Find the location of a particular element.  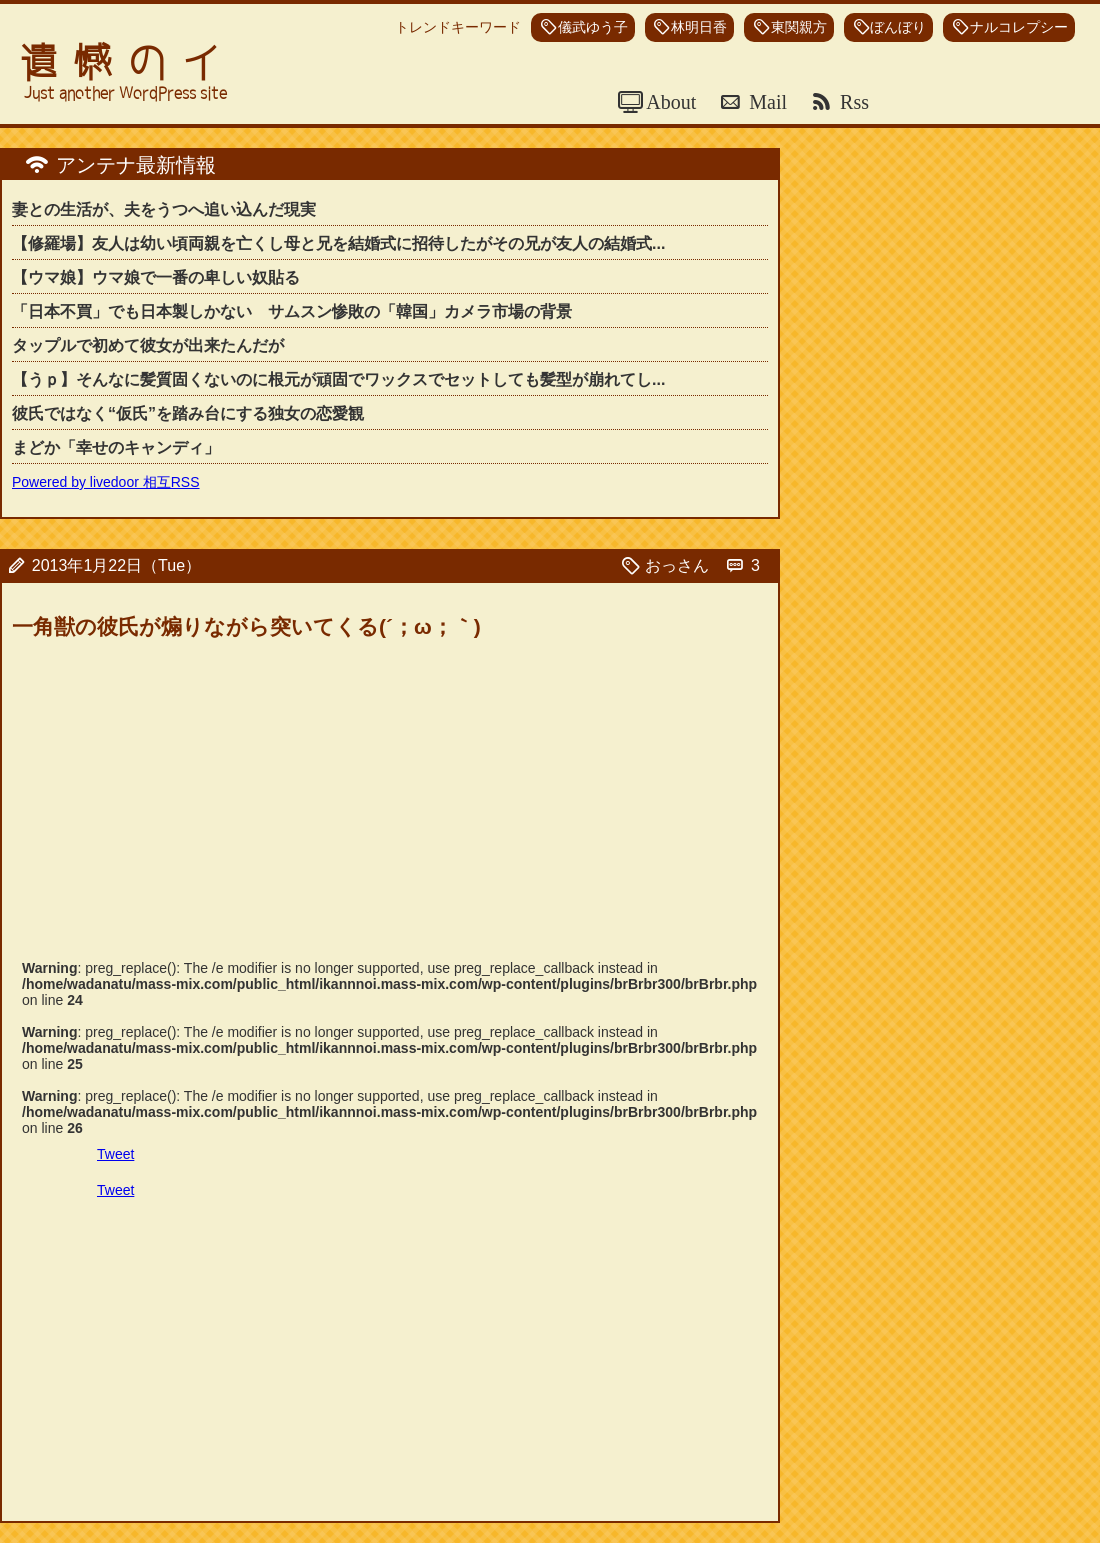

【修羅場】友人は幼い頃両親を亡くし母と兄を結婚式に招待したがその兄が友人の結婚式... is located at coordinates (338, 243).